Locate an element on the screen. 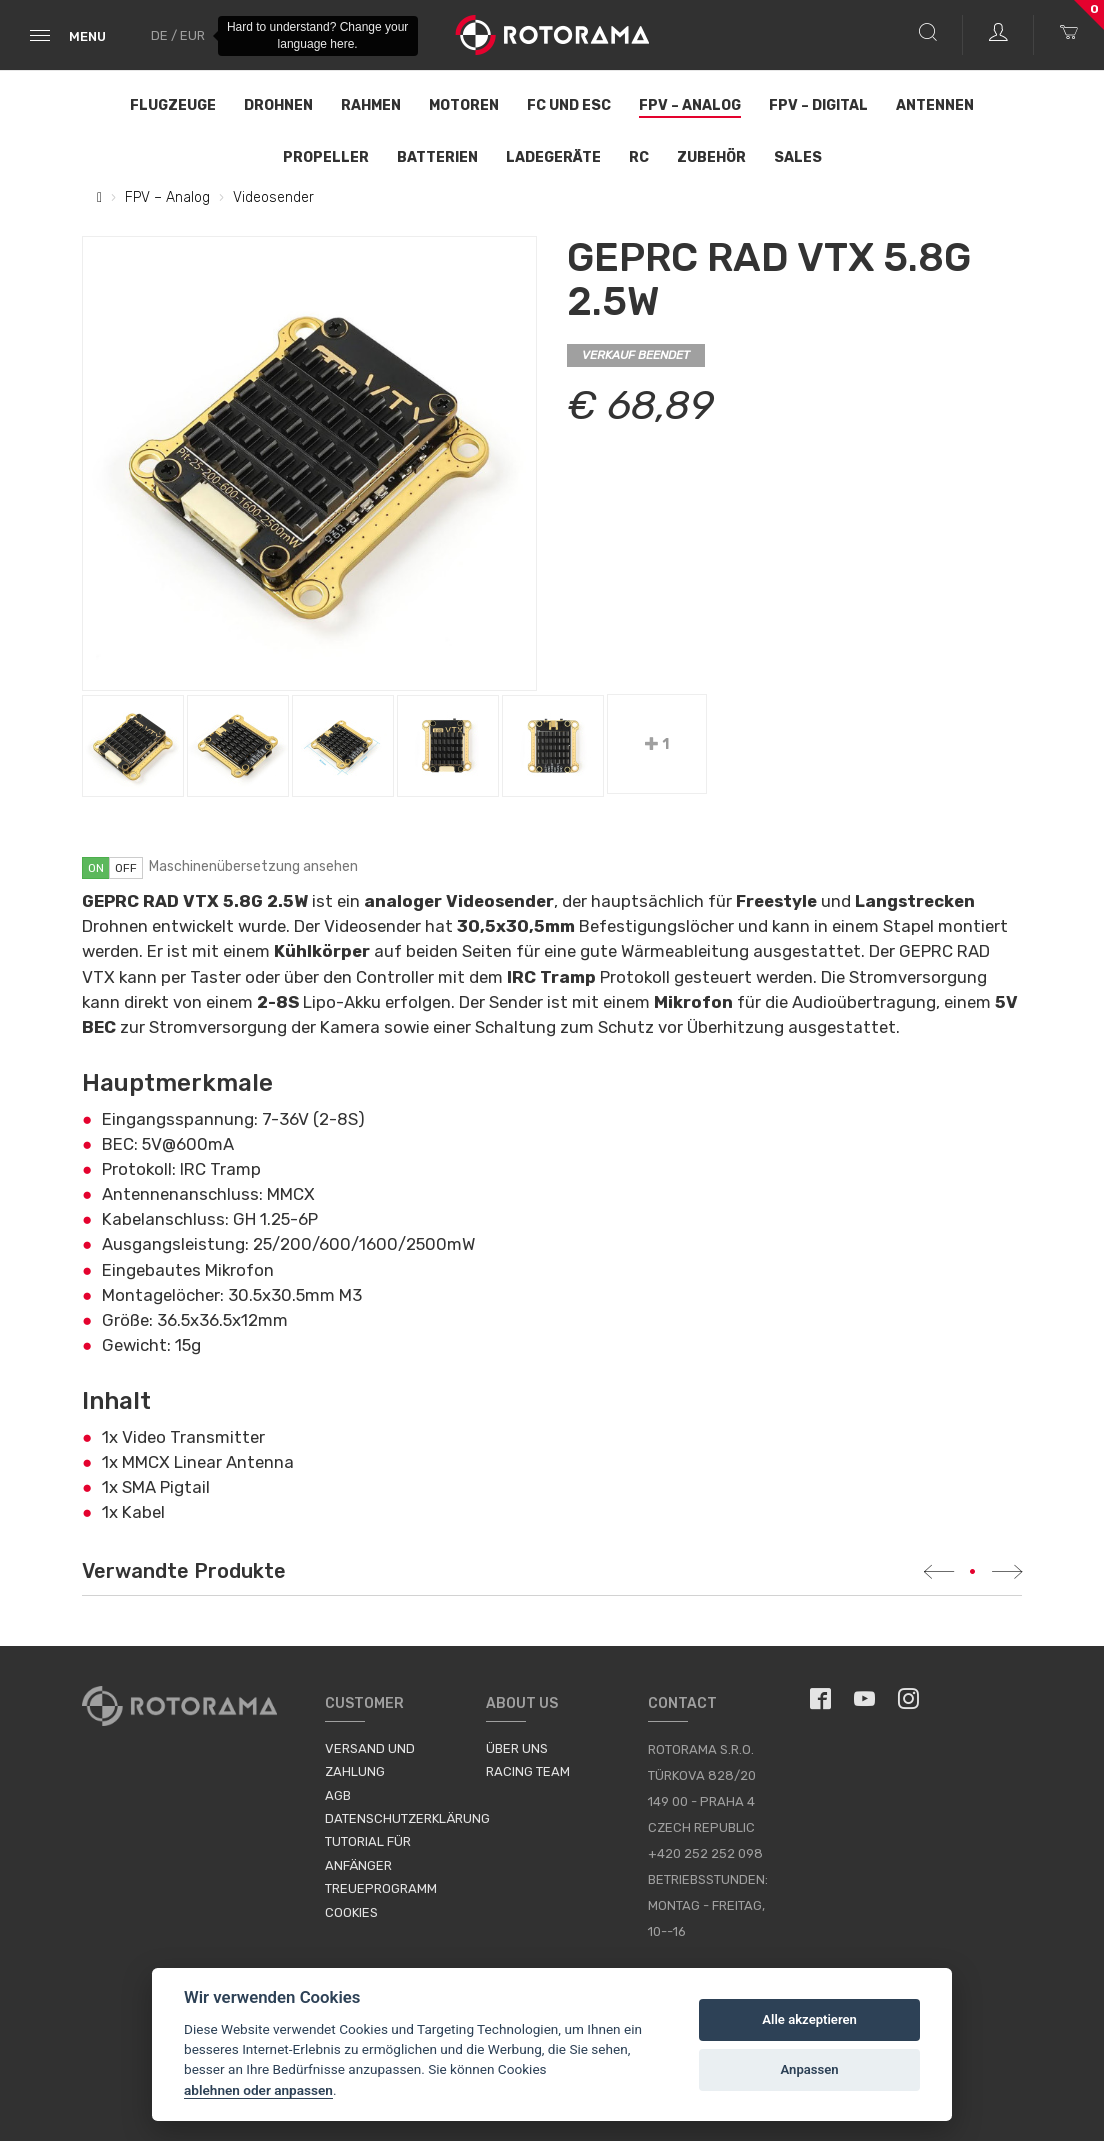 The height and width of the screenshot is (2141, 1104). Rahmen is located at coordinates (371, 105).